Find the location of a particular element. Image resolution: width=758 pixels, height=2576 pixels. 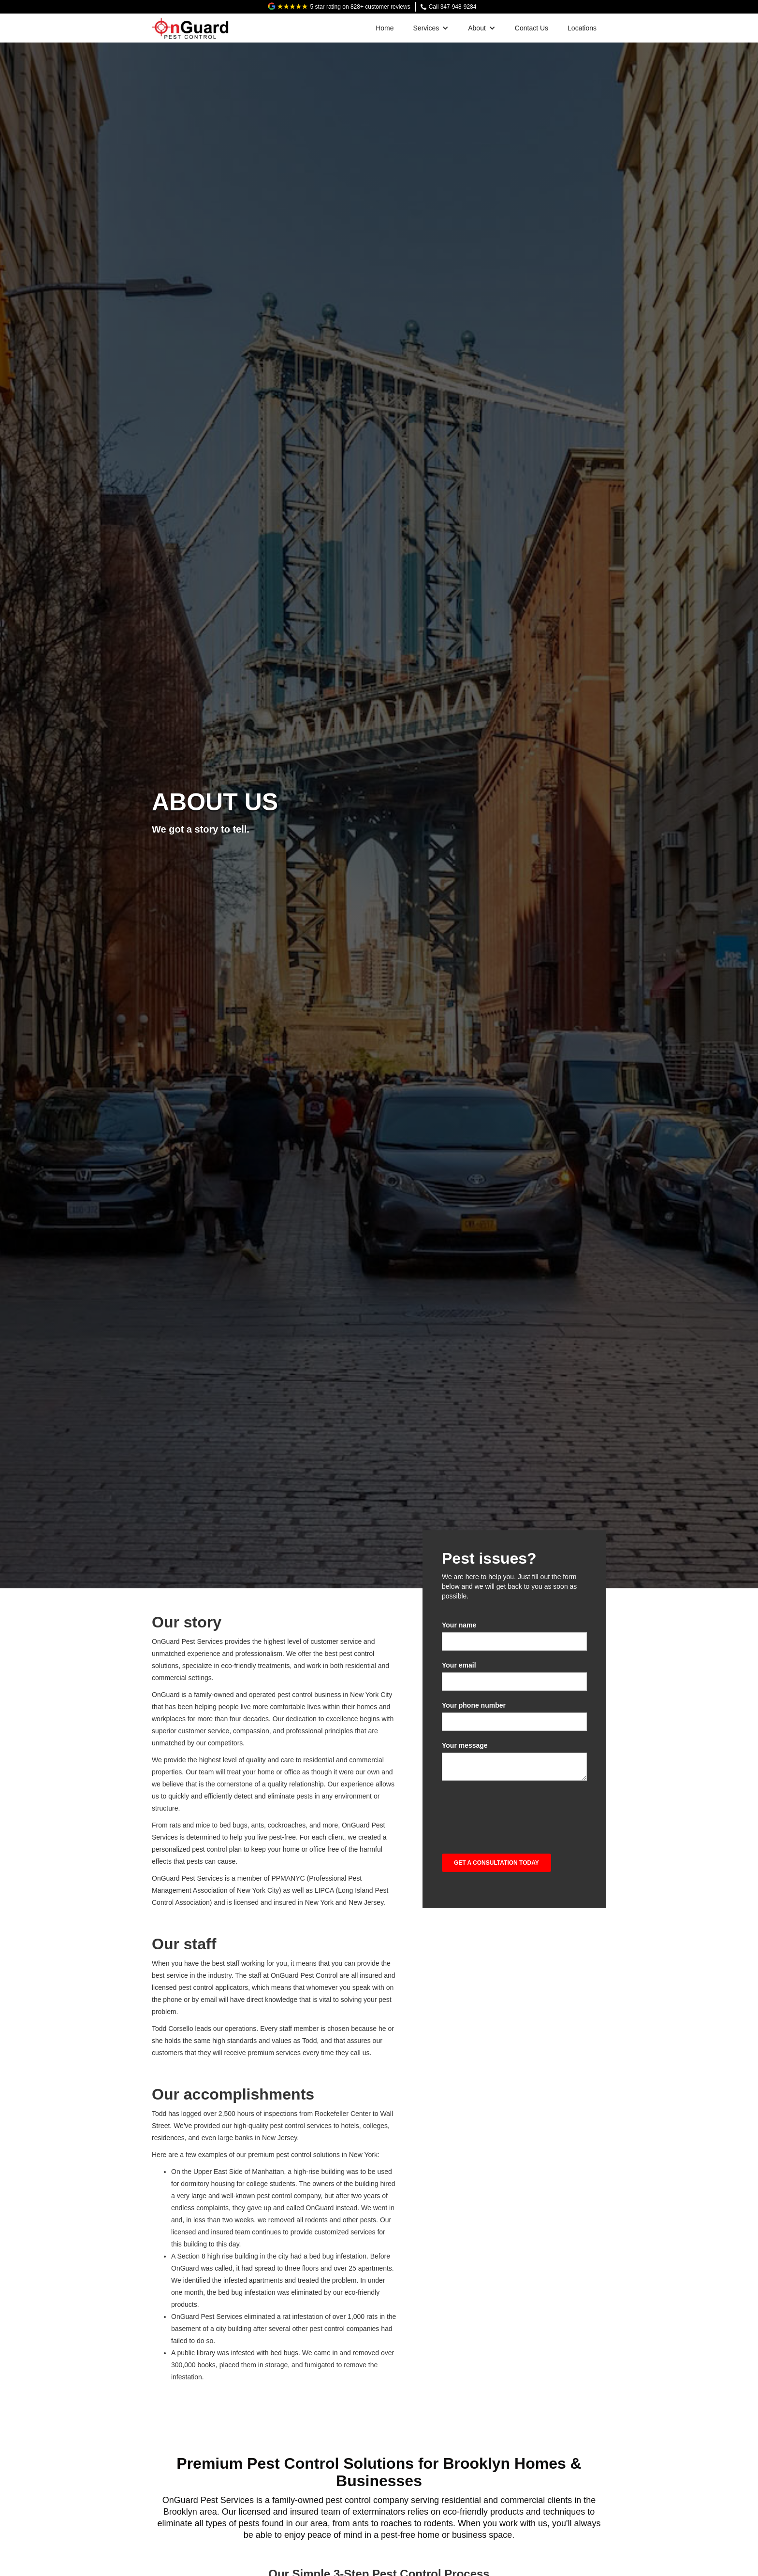

Your email is located at coordinates (459, 1665).